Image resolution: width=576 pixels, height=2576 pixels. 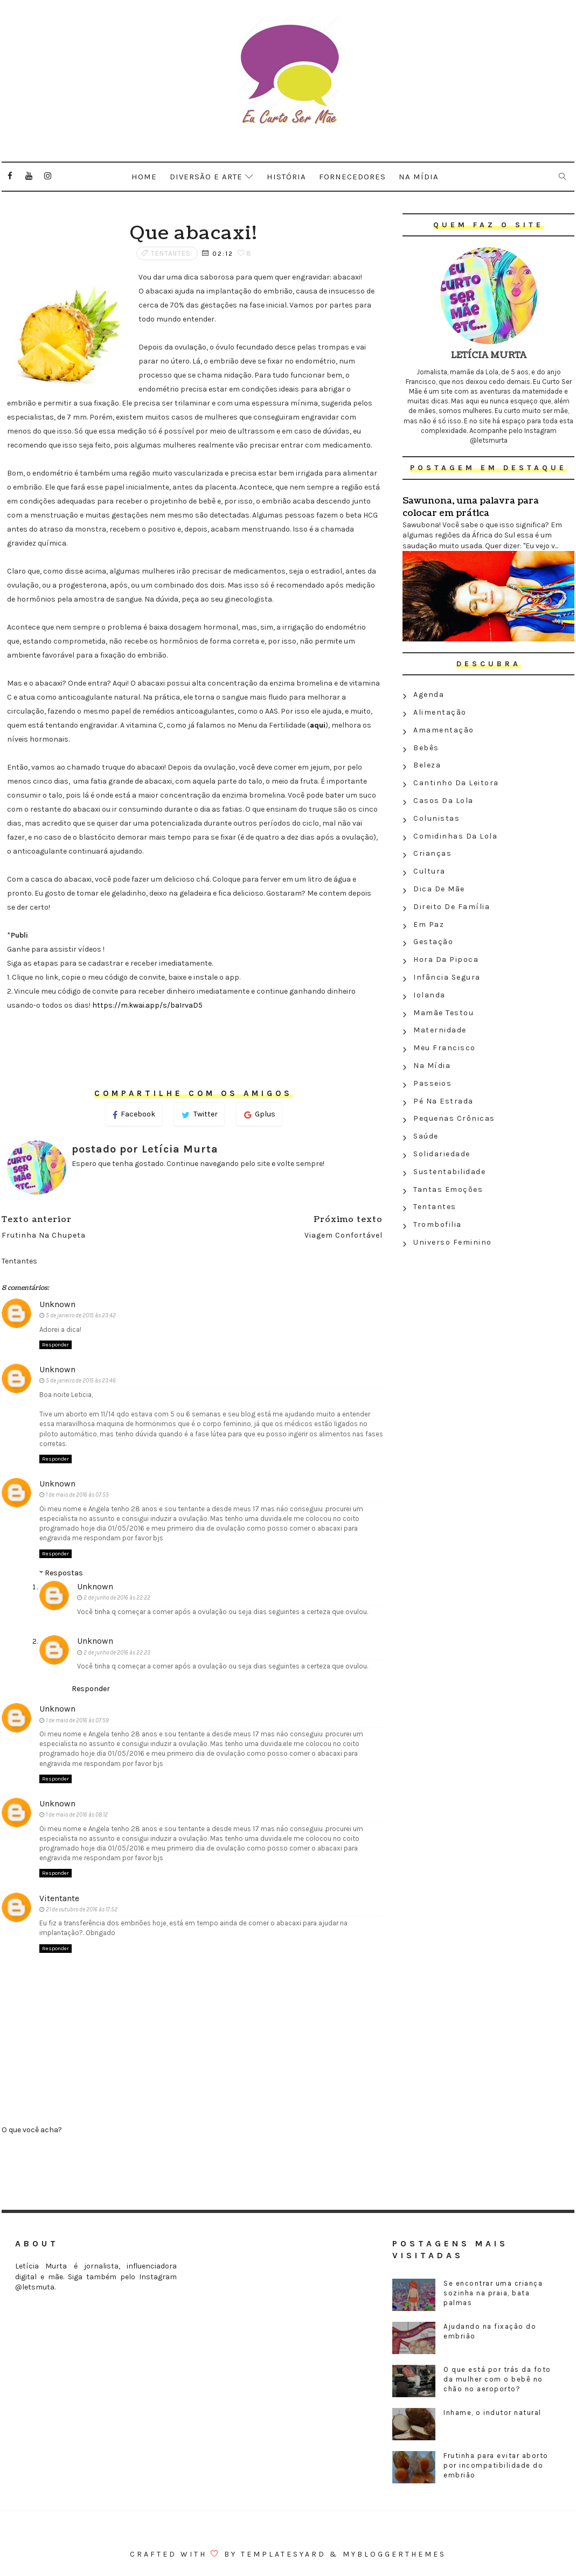 What do you see at coordinates (433, 941) in the screenshot?
I see `Gestação` at bounding box center [433, 941].